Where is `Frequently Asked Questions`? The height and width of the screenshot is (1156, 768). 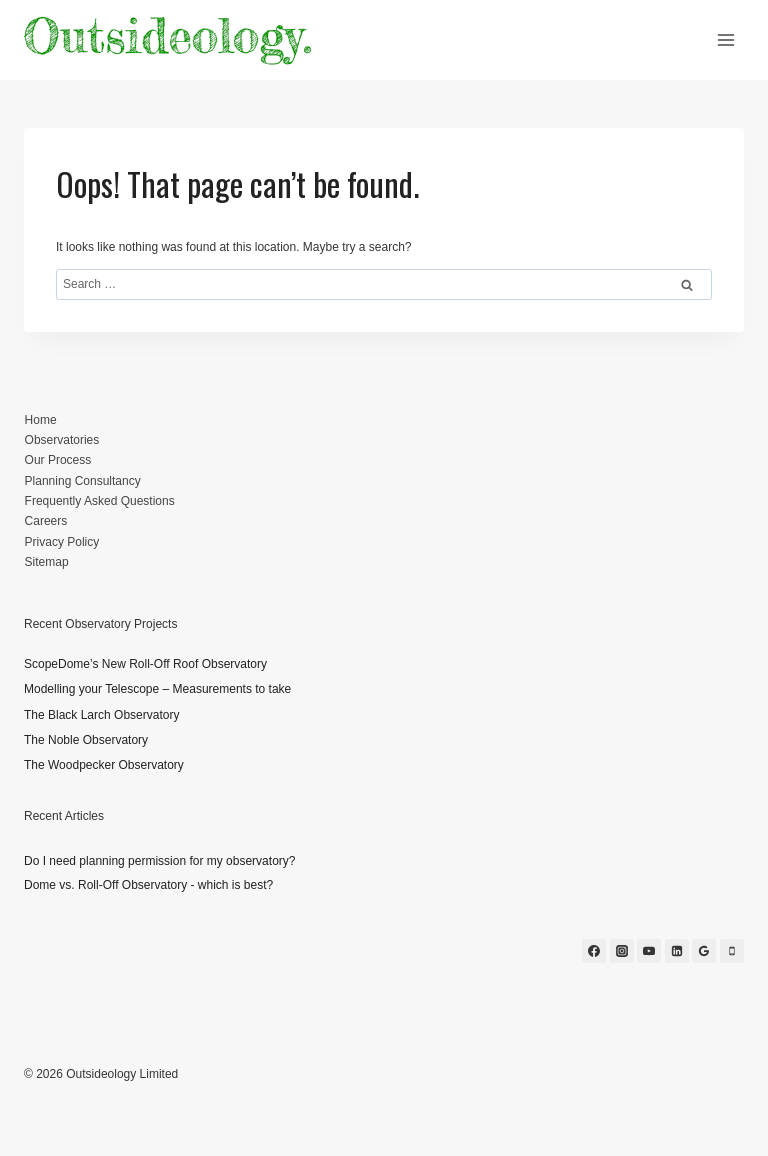
Frequently Asked Questions is located at coordinates (100, 501).